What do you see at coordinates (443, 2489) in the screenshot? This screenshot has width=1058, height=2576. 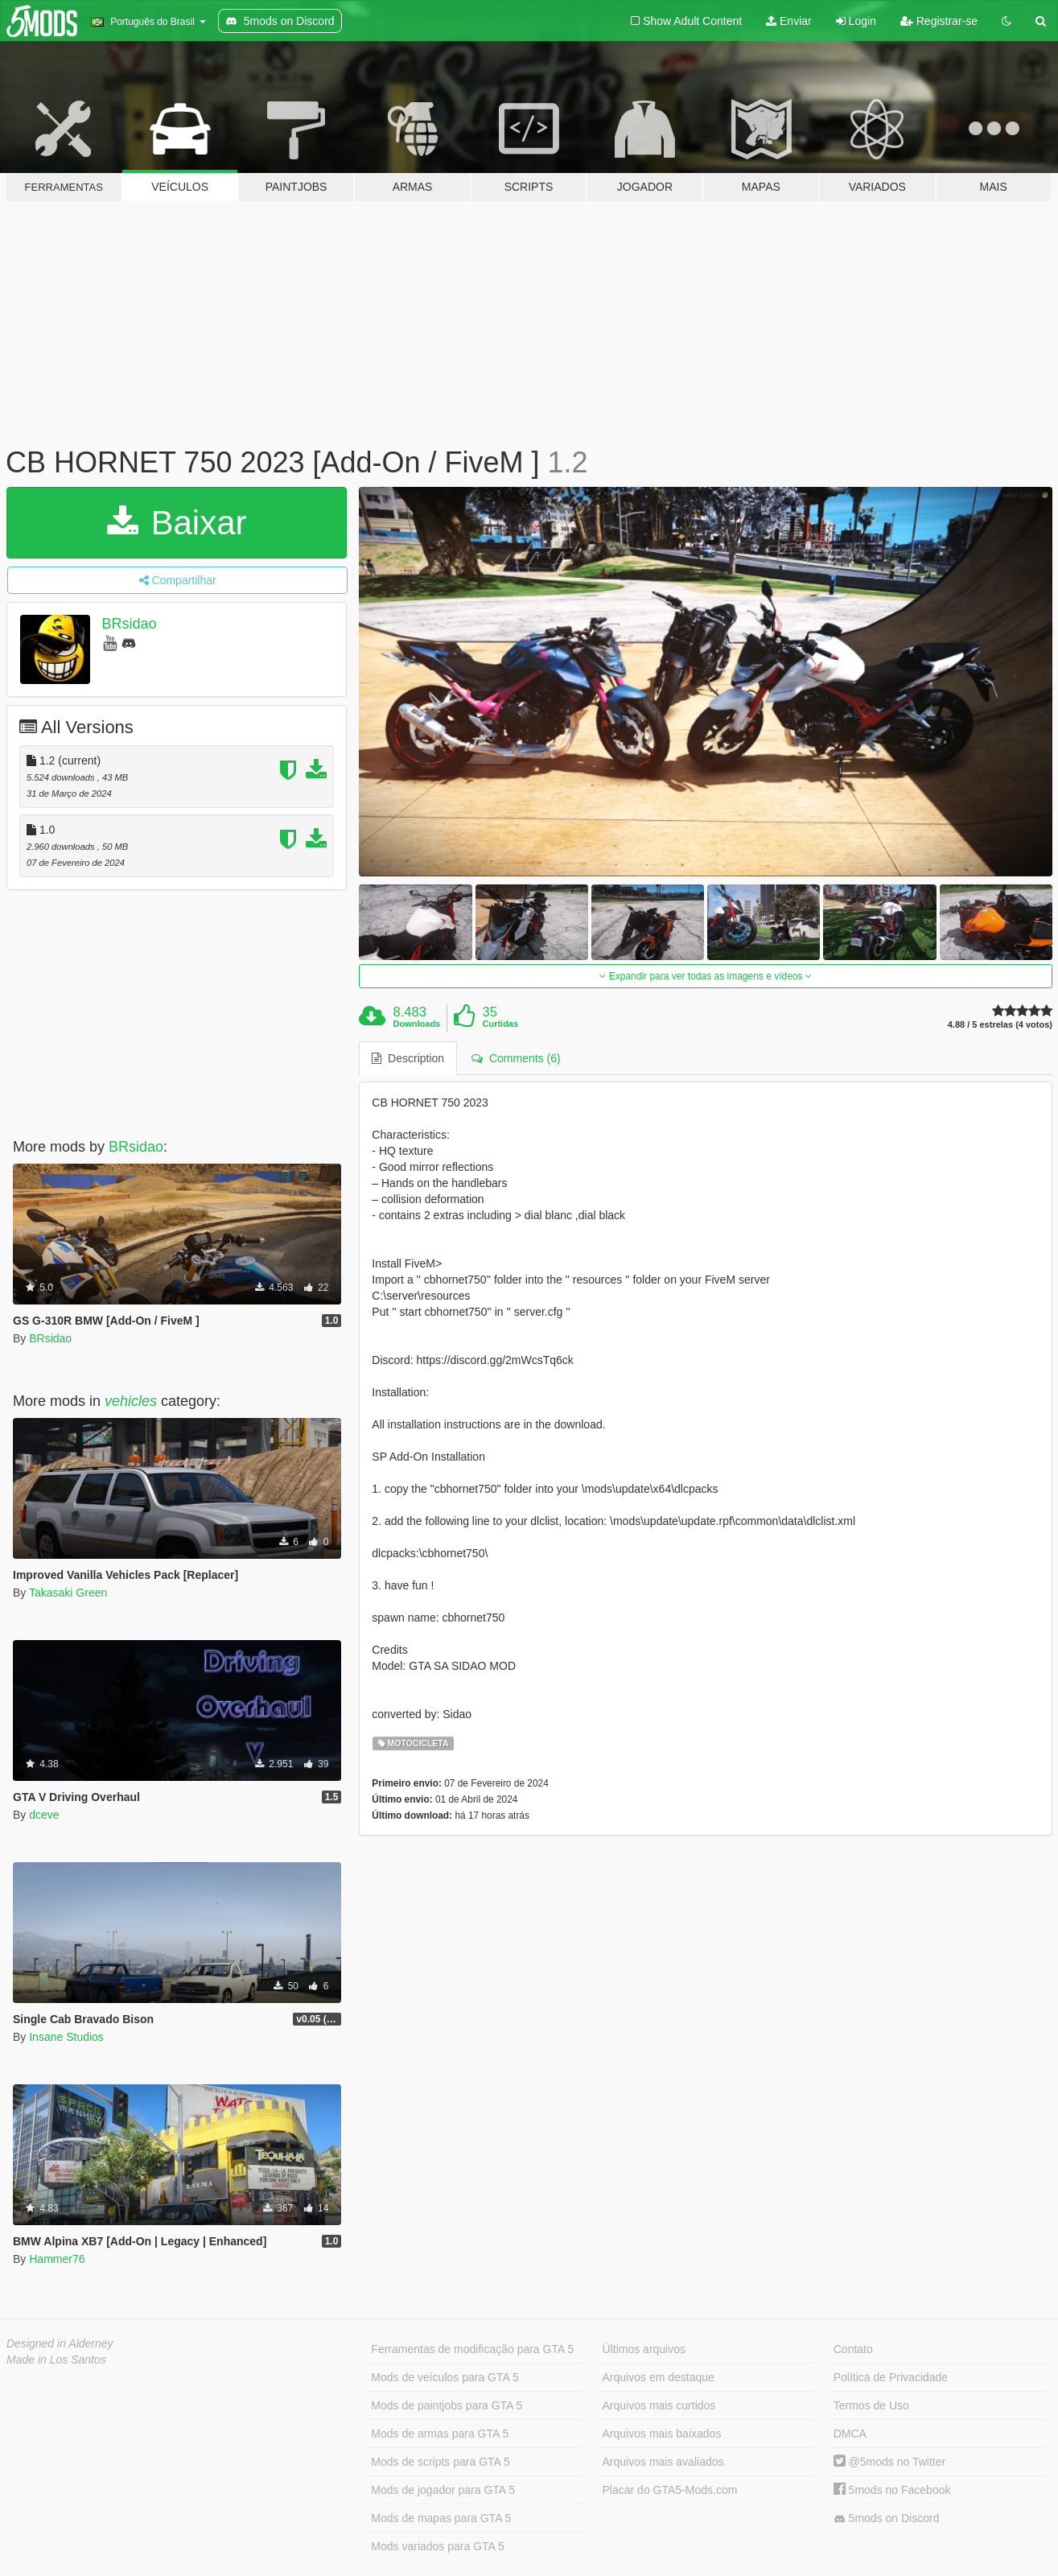 I see `Mods de jogador para GTA 5` at bounding box center [443, 2489].